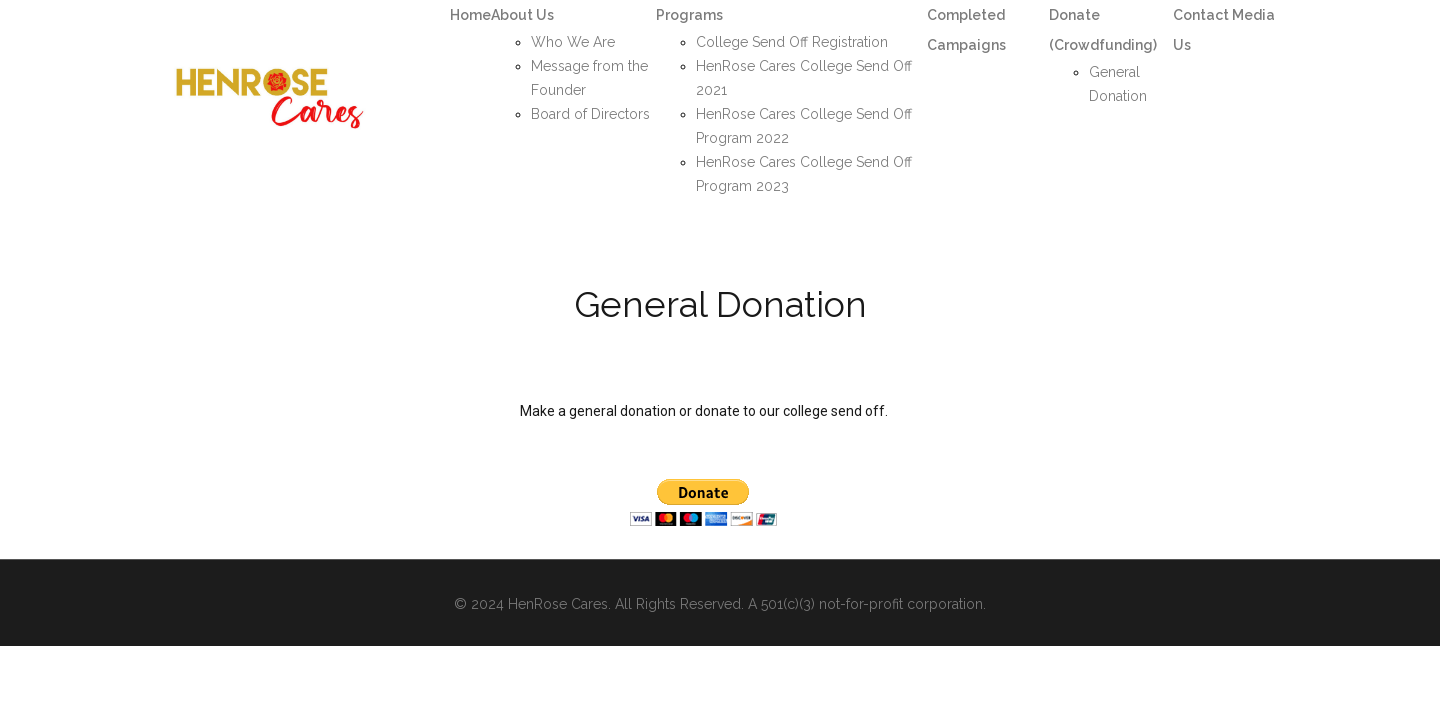 This screenshot has height=720, width=1440. What do you see at coordinates (1253, 15) in the screenshot?
I see `Media` at bounding box center [1253, 15].